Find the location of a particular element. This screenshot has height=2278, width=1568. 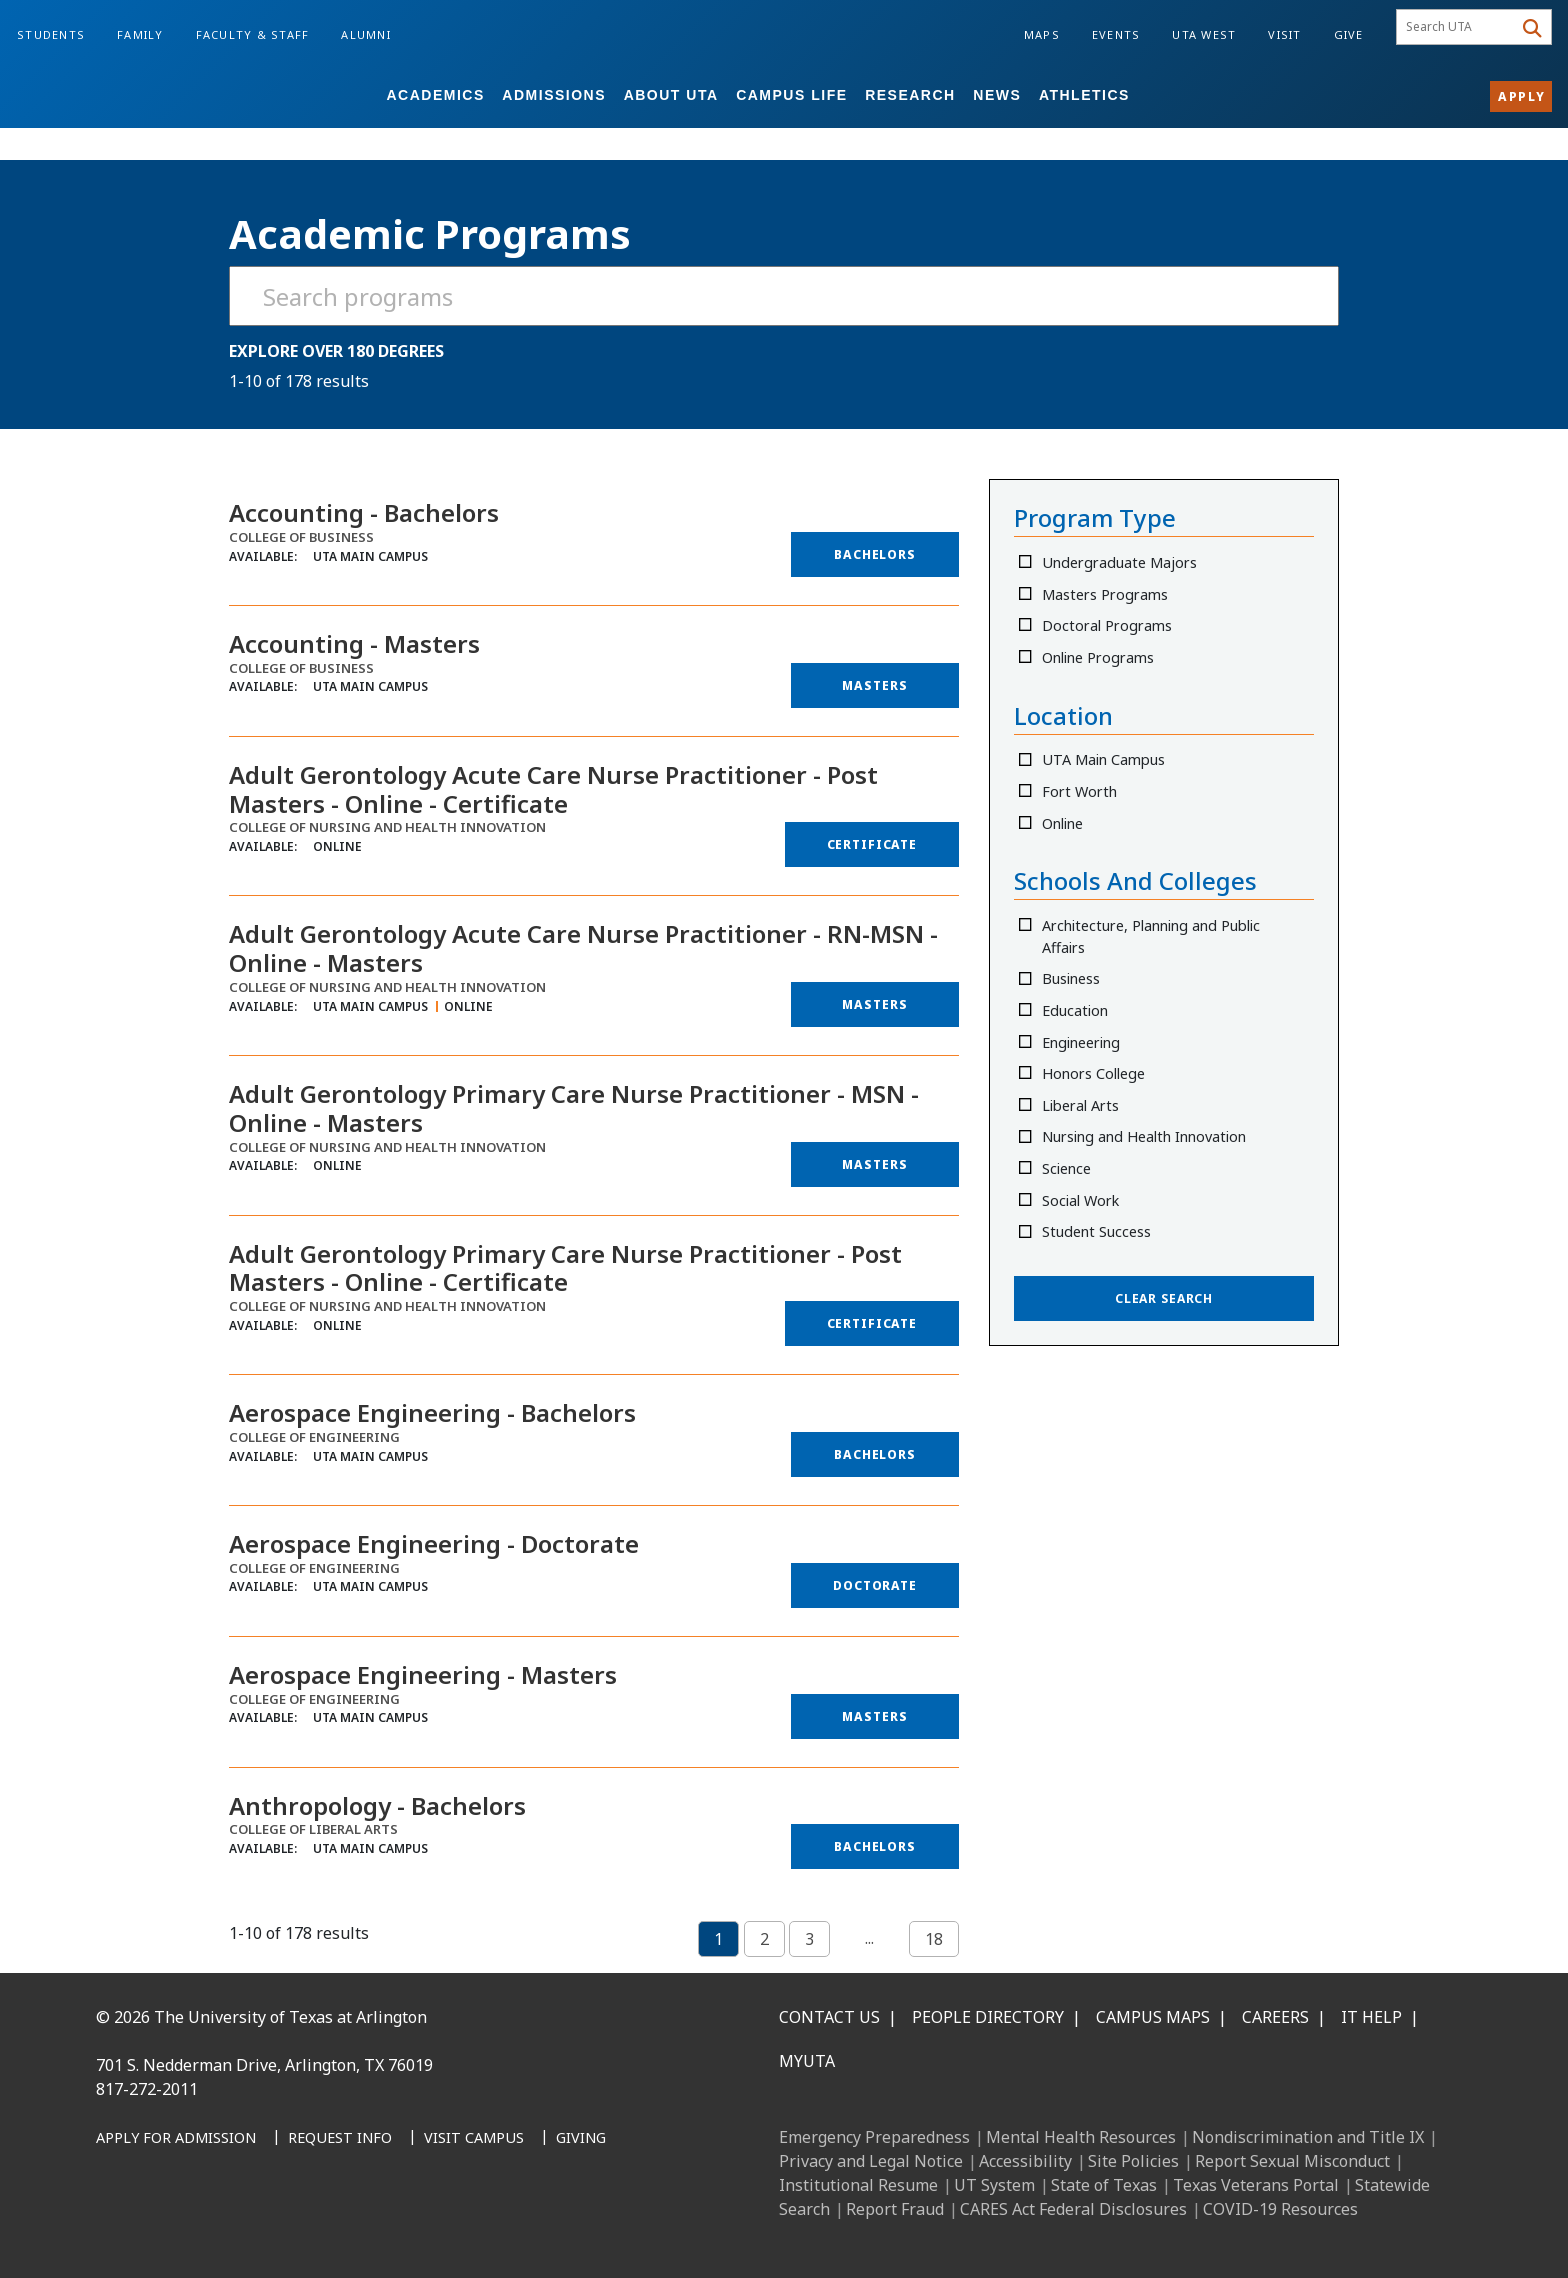

Athletics is located at coordinates (1084, 95).